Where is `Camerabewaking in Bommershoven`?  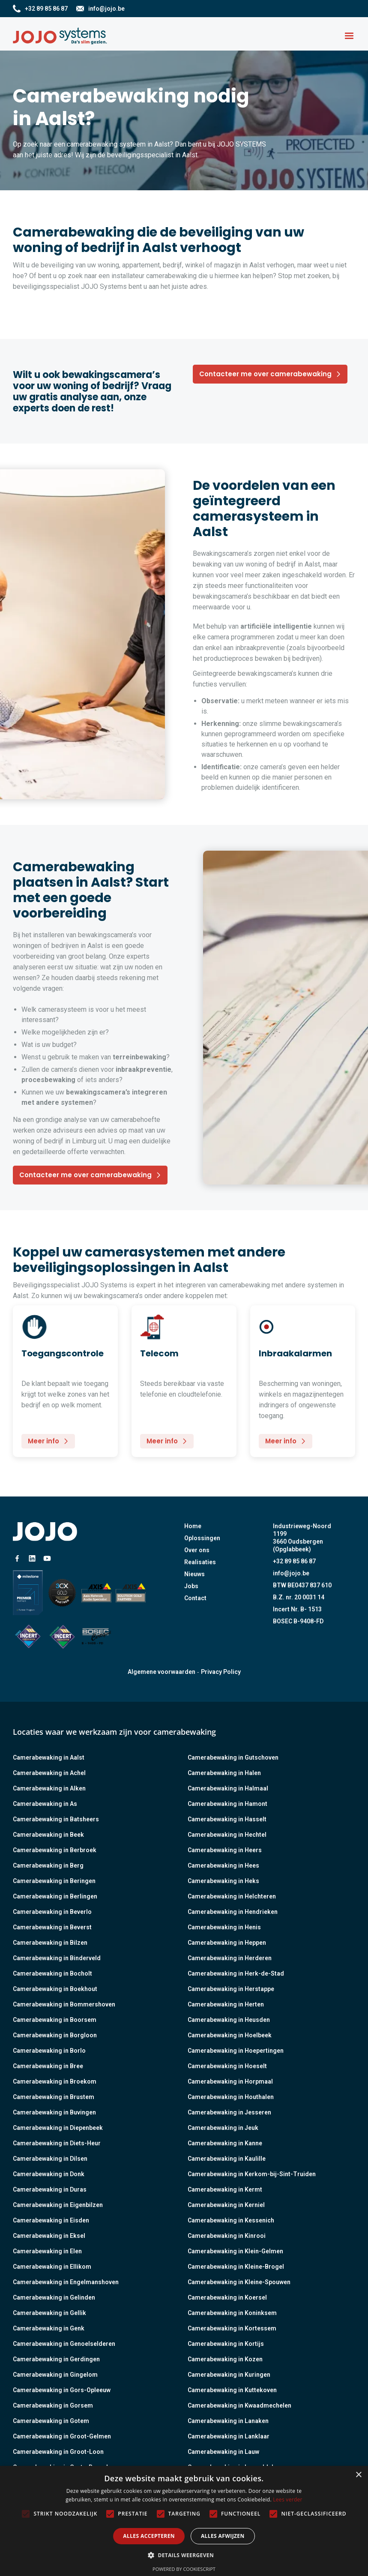 Camerabewaking in Bommershoven is located at coordinates (64, 2004).